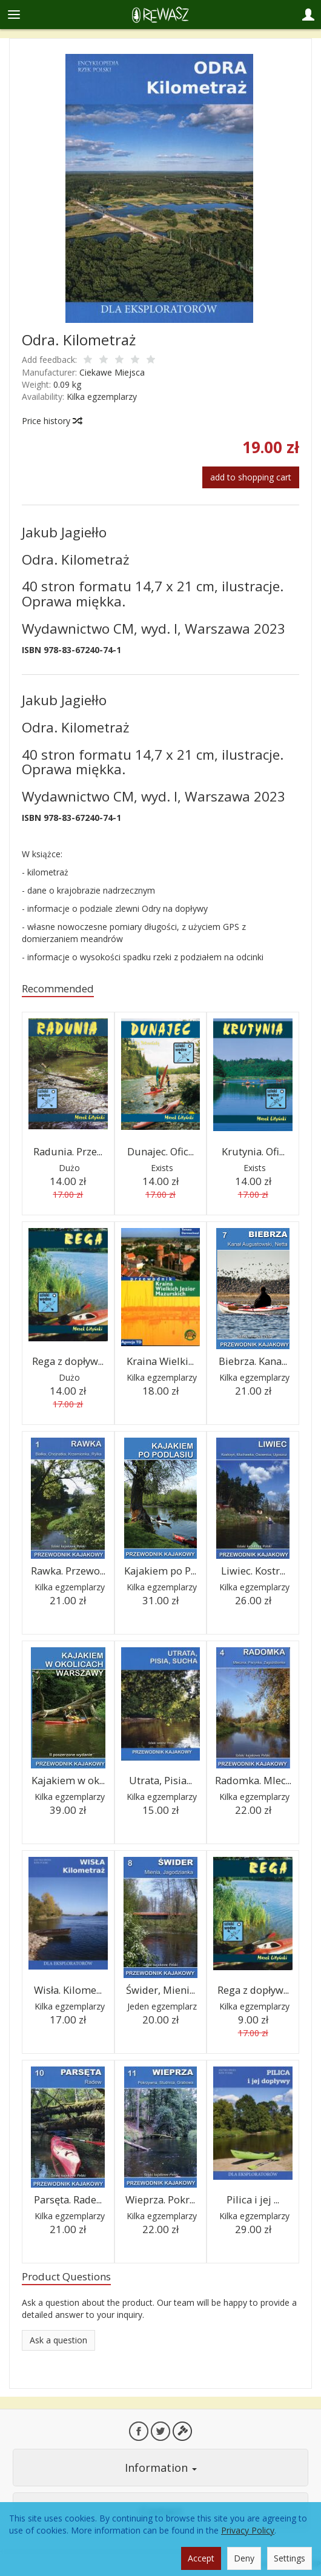 The image size is (321, 2576). I want to click on Wisła. Kilome..., so click(68, 1990).